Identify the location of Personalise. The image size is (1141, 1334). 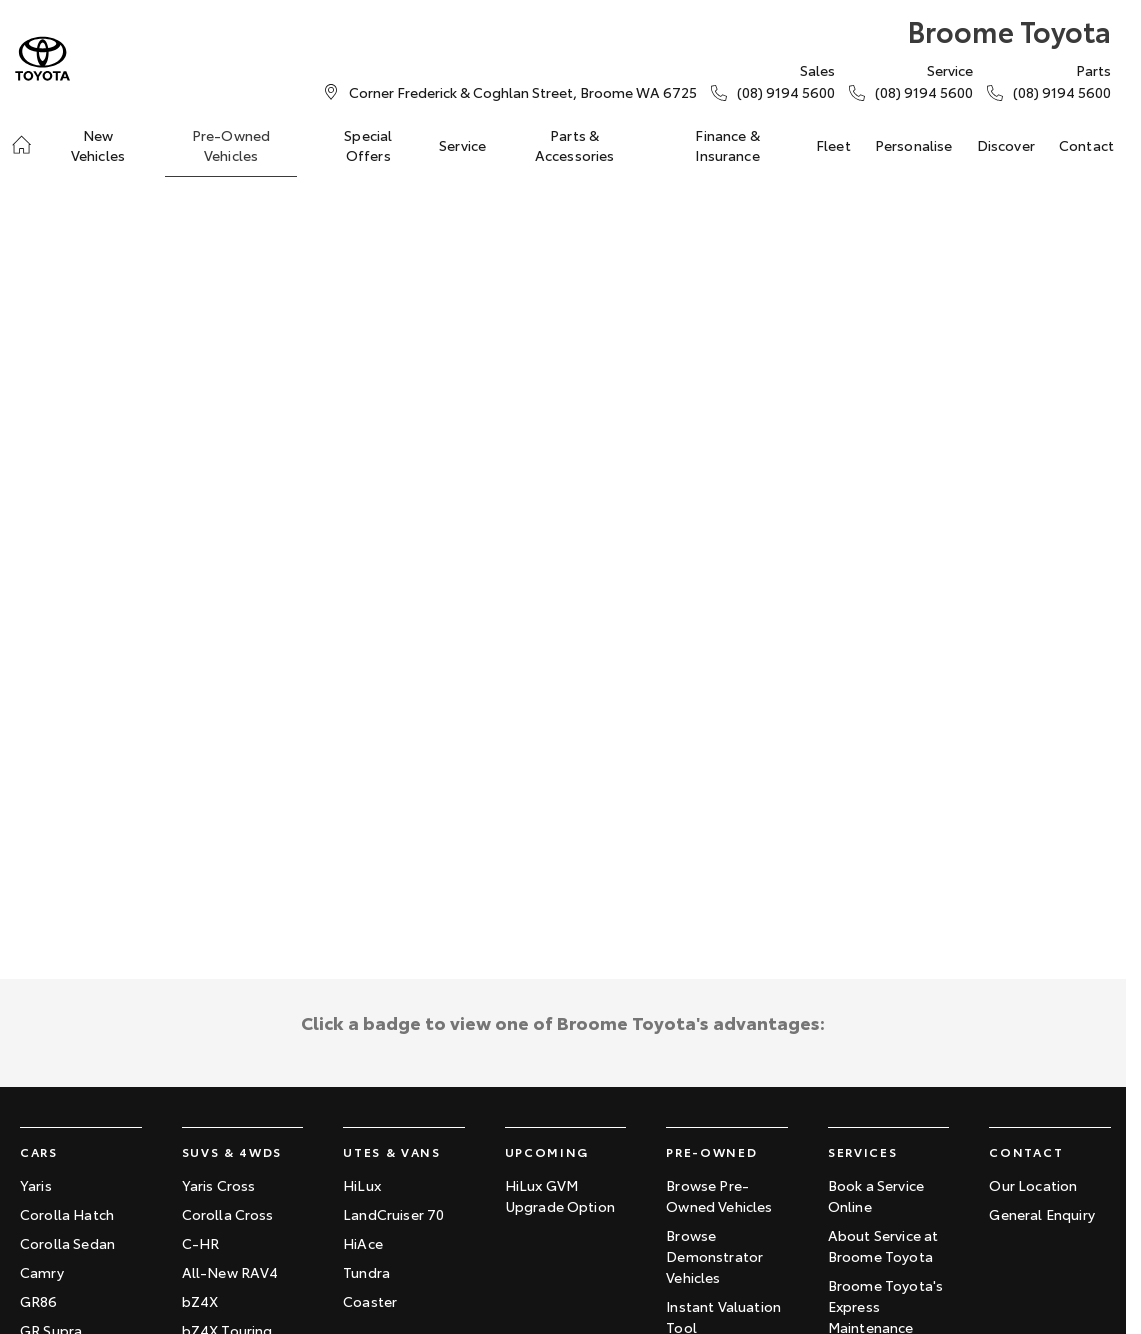
(914, 145).